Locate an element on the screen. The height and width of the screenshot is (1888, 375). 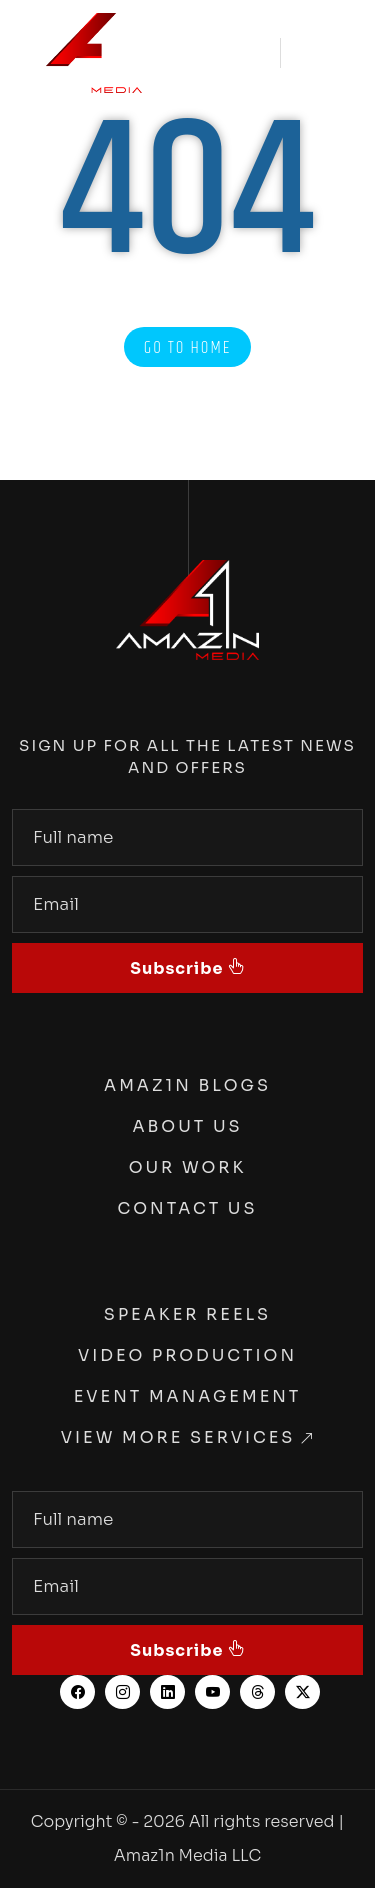
Speaker Reels is located at coordinates (187, 1314).